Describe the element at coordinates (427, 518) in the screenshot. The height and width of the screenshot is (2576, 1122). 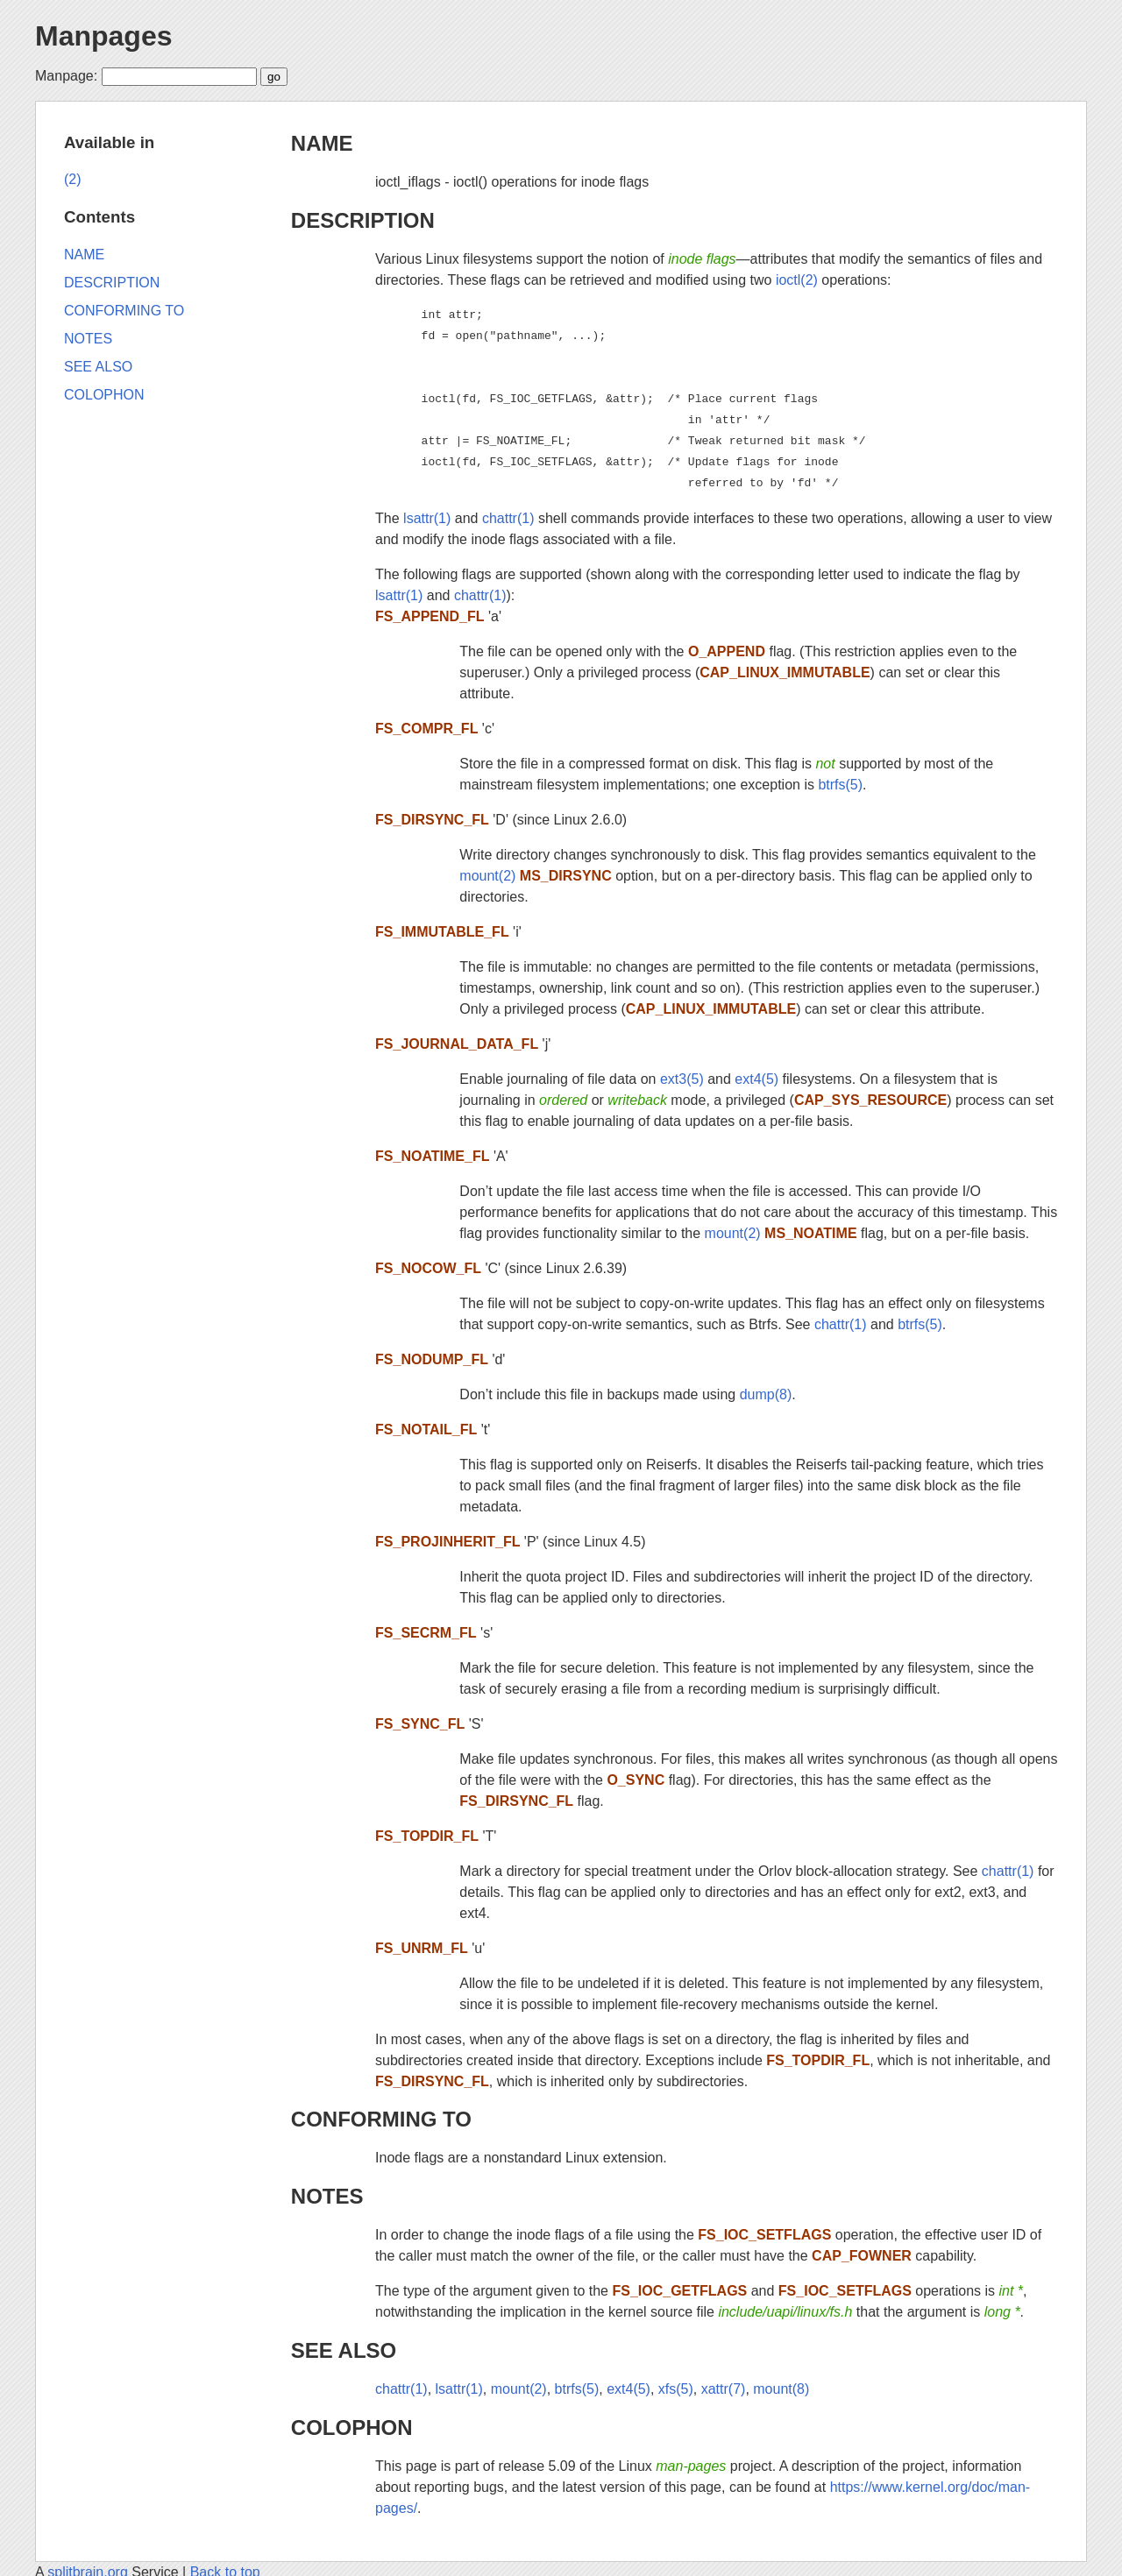
I see `lsattr(1)` at that location.